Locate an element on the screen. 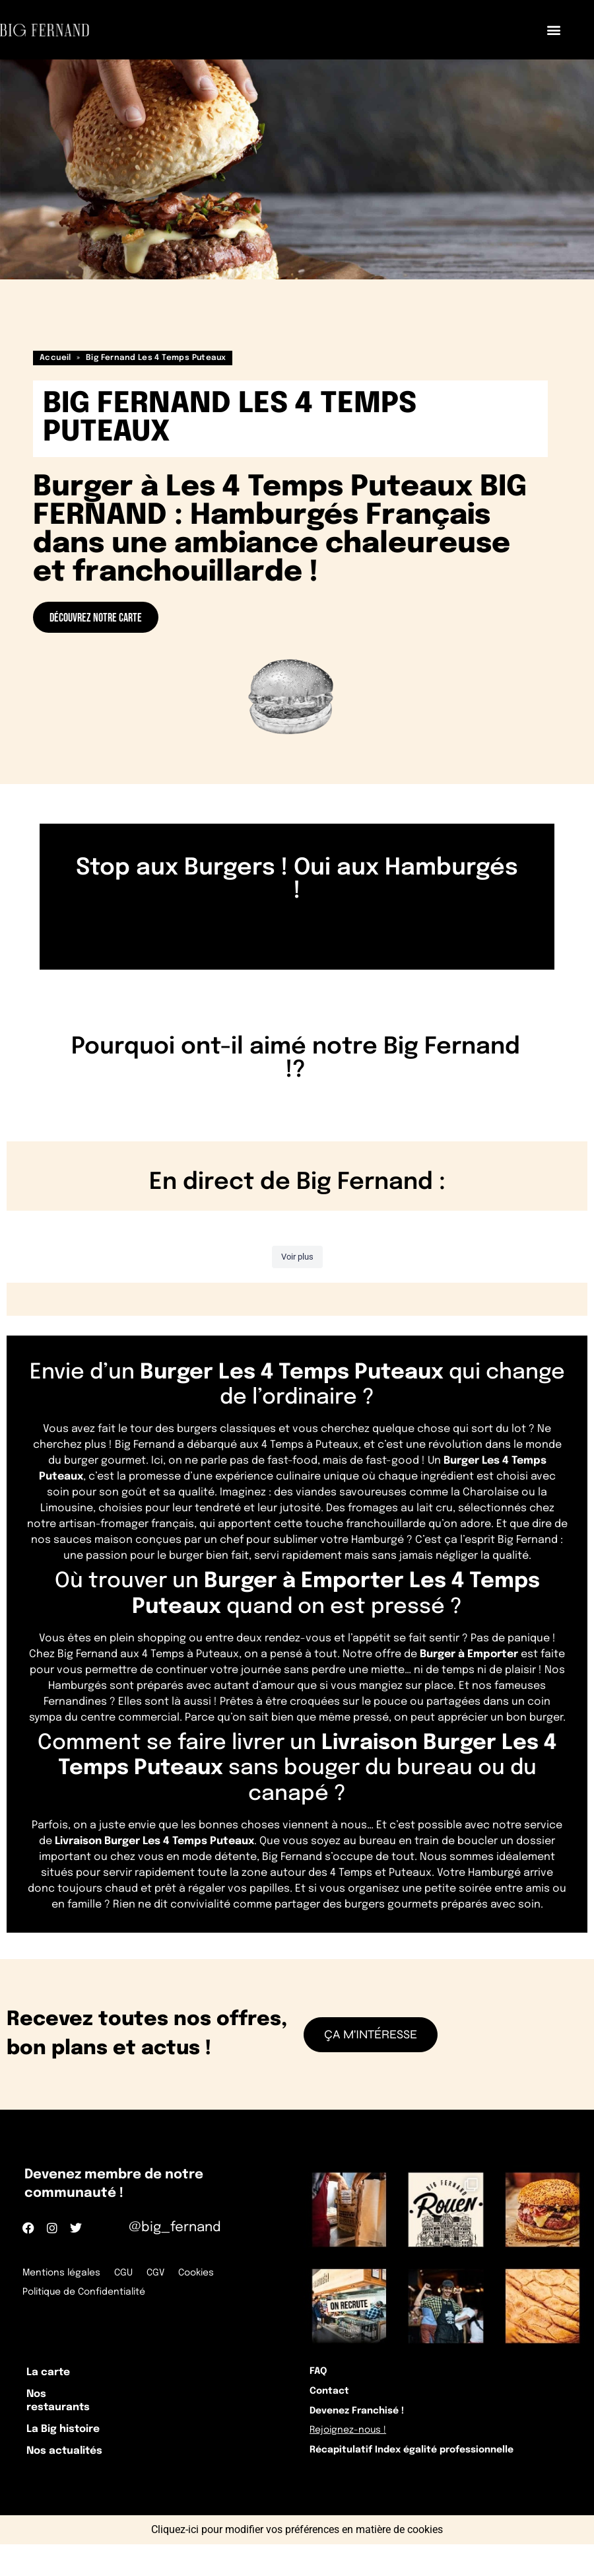 The height and width of the screenshot is (2576, 594). Rejoignez-nous ! is located at coordinates (356, 2454).